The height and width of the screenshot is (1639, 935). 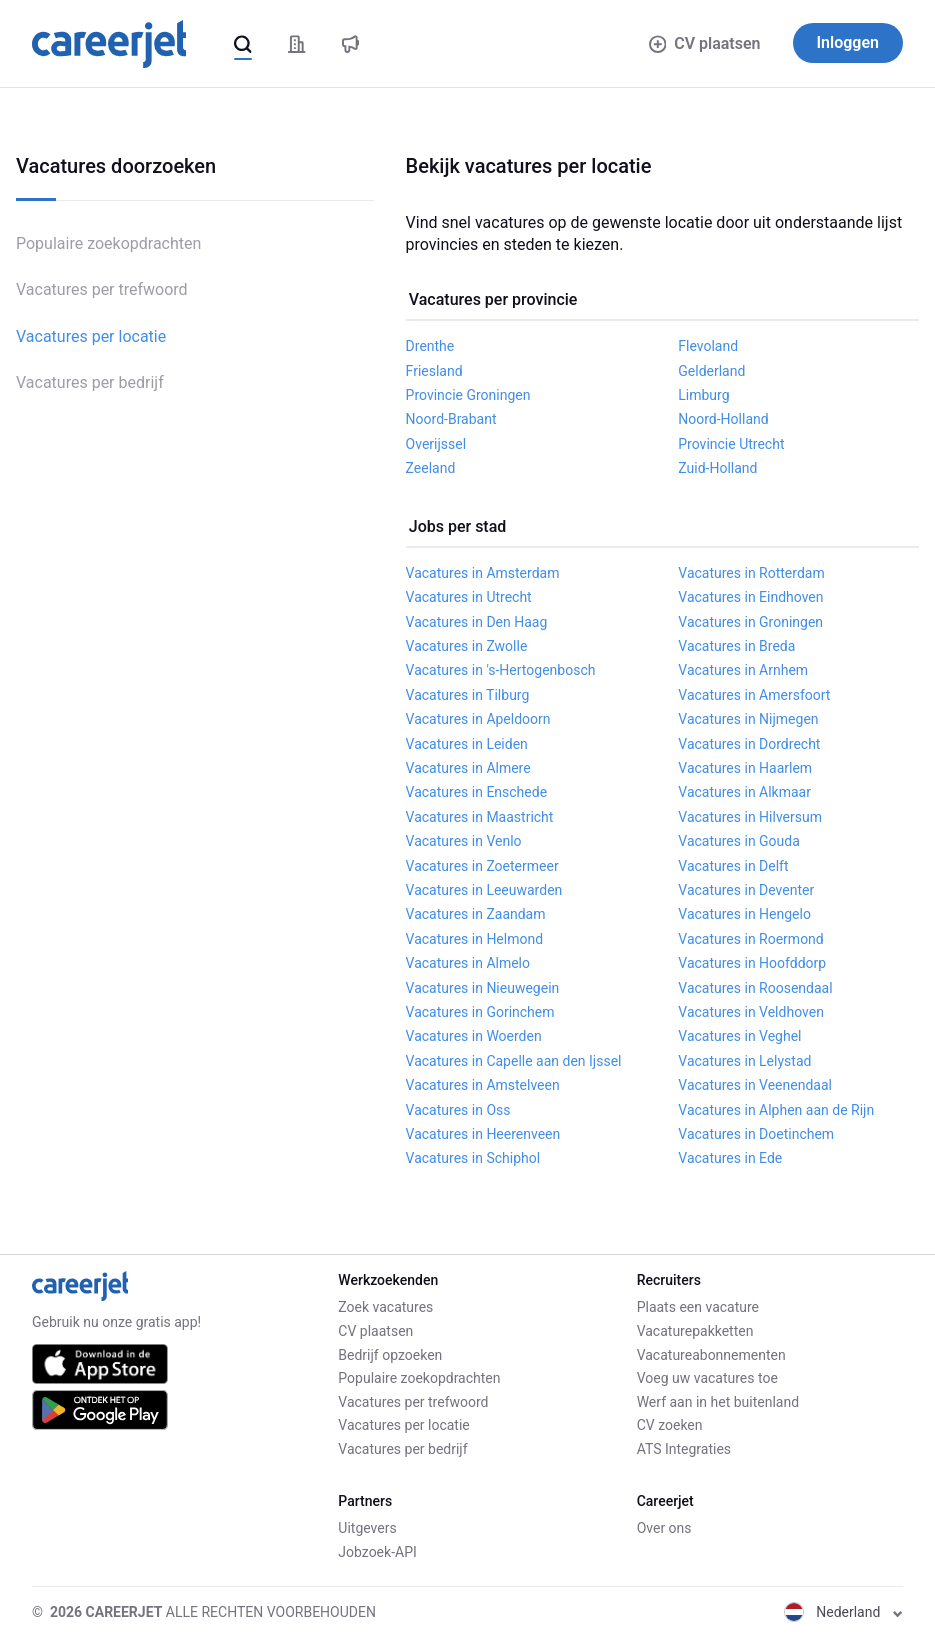 What do you see at coordinates (469, 597) in the screenshot?
I see `Vacatures in Utrecht` at bounding box center [469, 597].